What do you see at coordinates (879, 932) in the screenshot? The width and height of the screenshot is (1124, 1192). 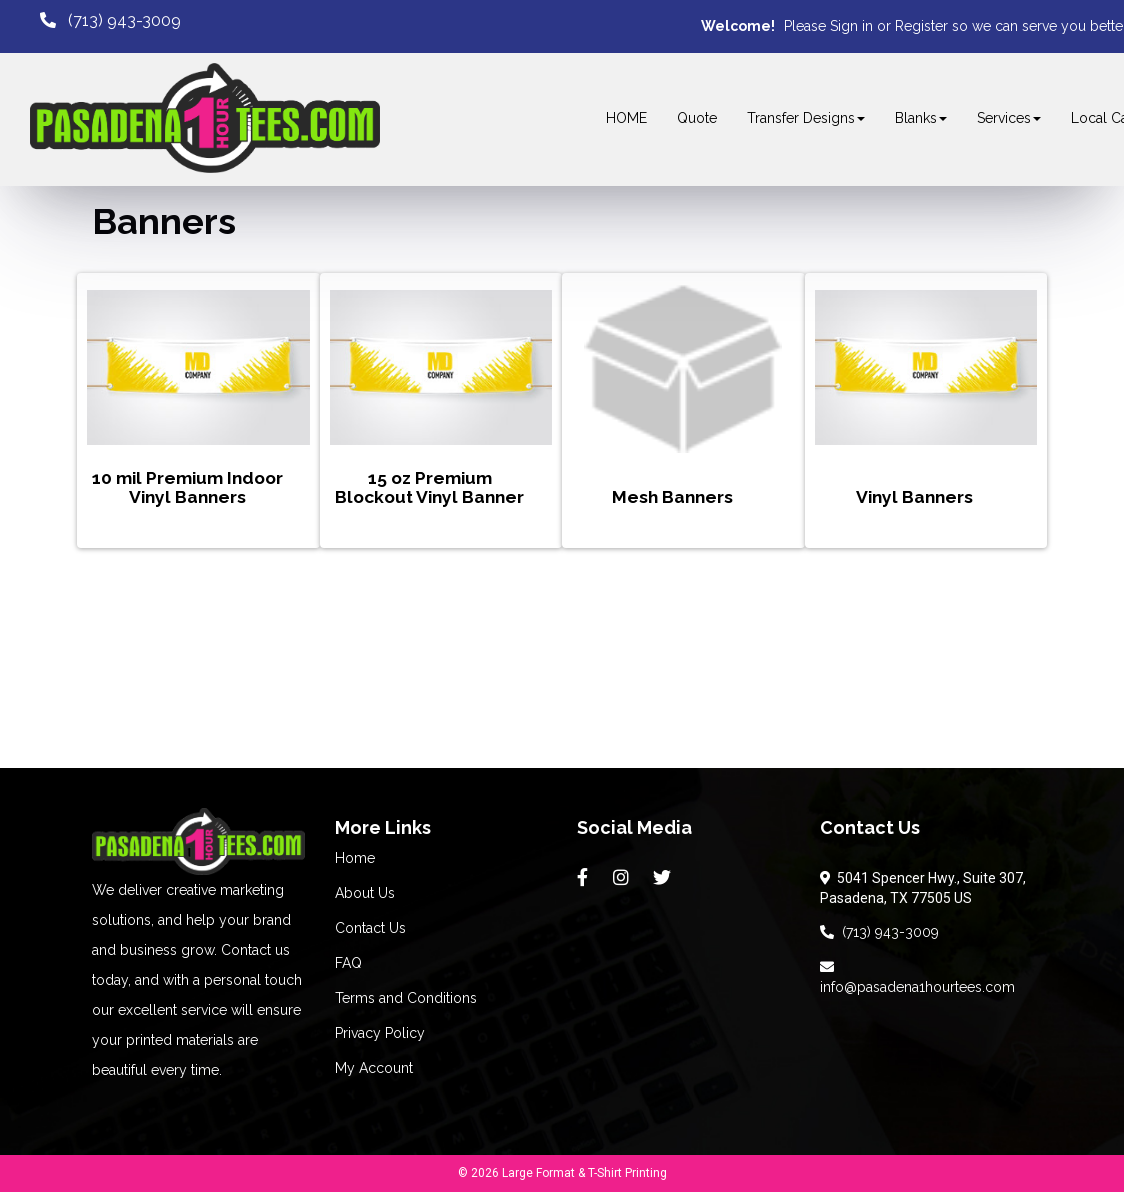 I see `(713) 943-3009` at bounding box center [879, 932].